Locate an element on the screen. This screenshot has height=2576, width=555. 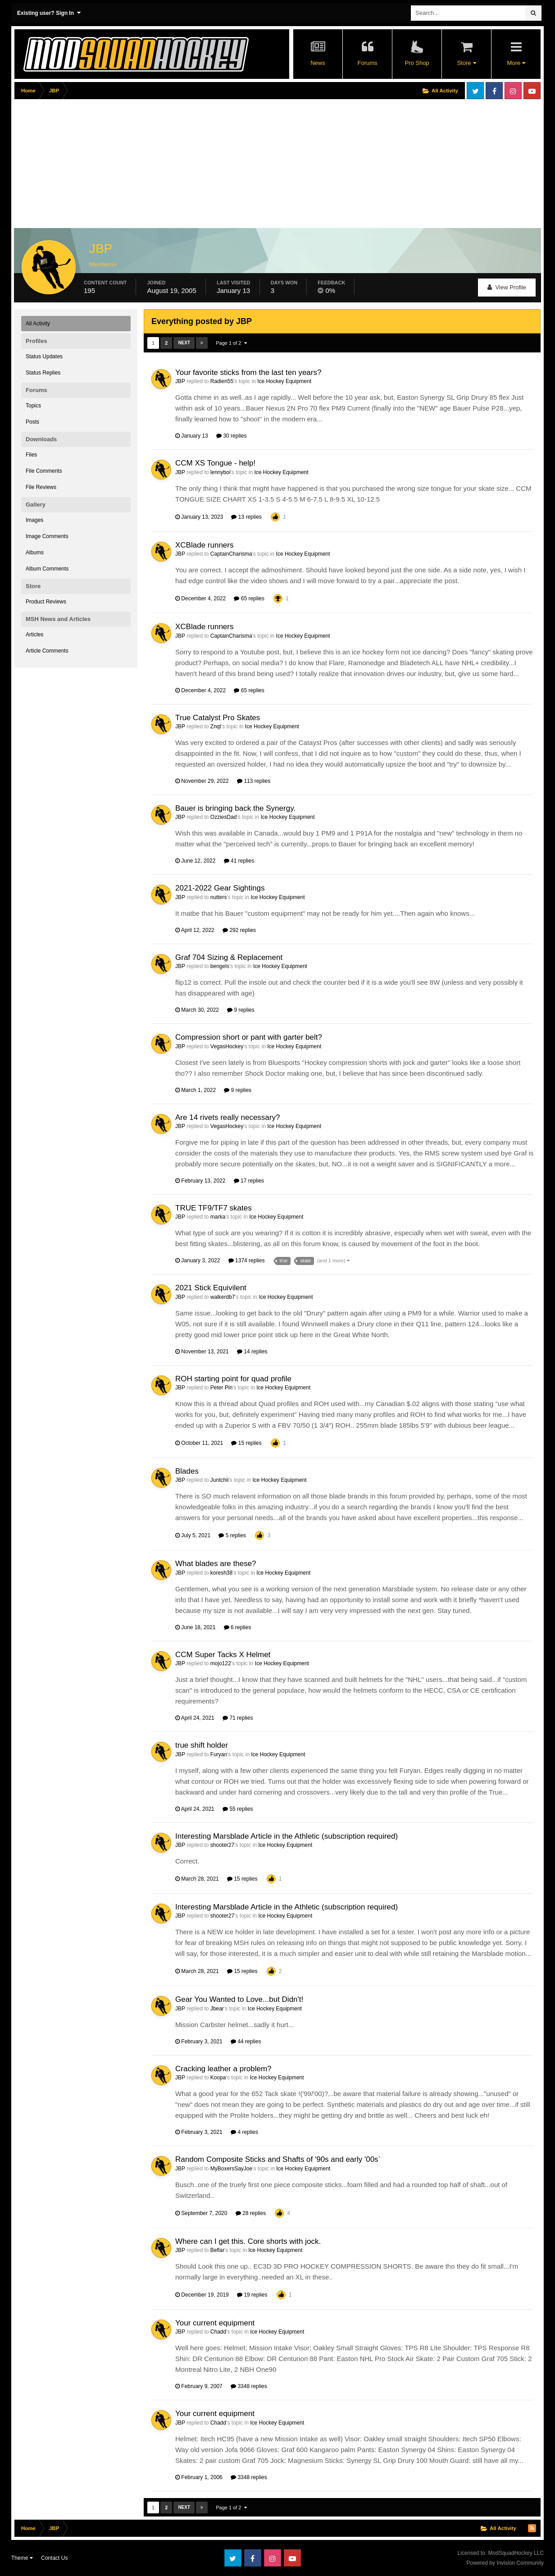
bengels is located at coordinates (219, 966).